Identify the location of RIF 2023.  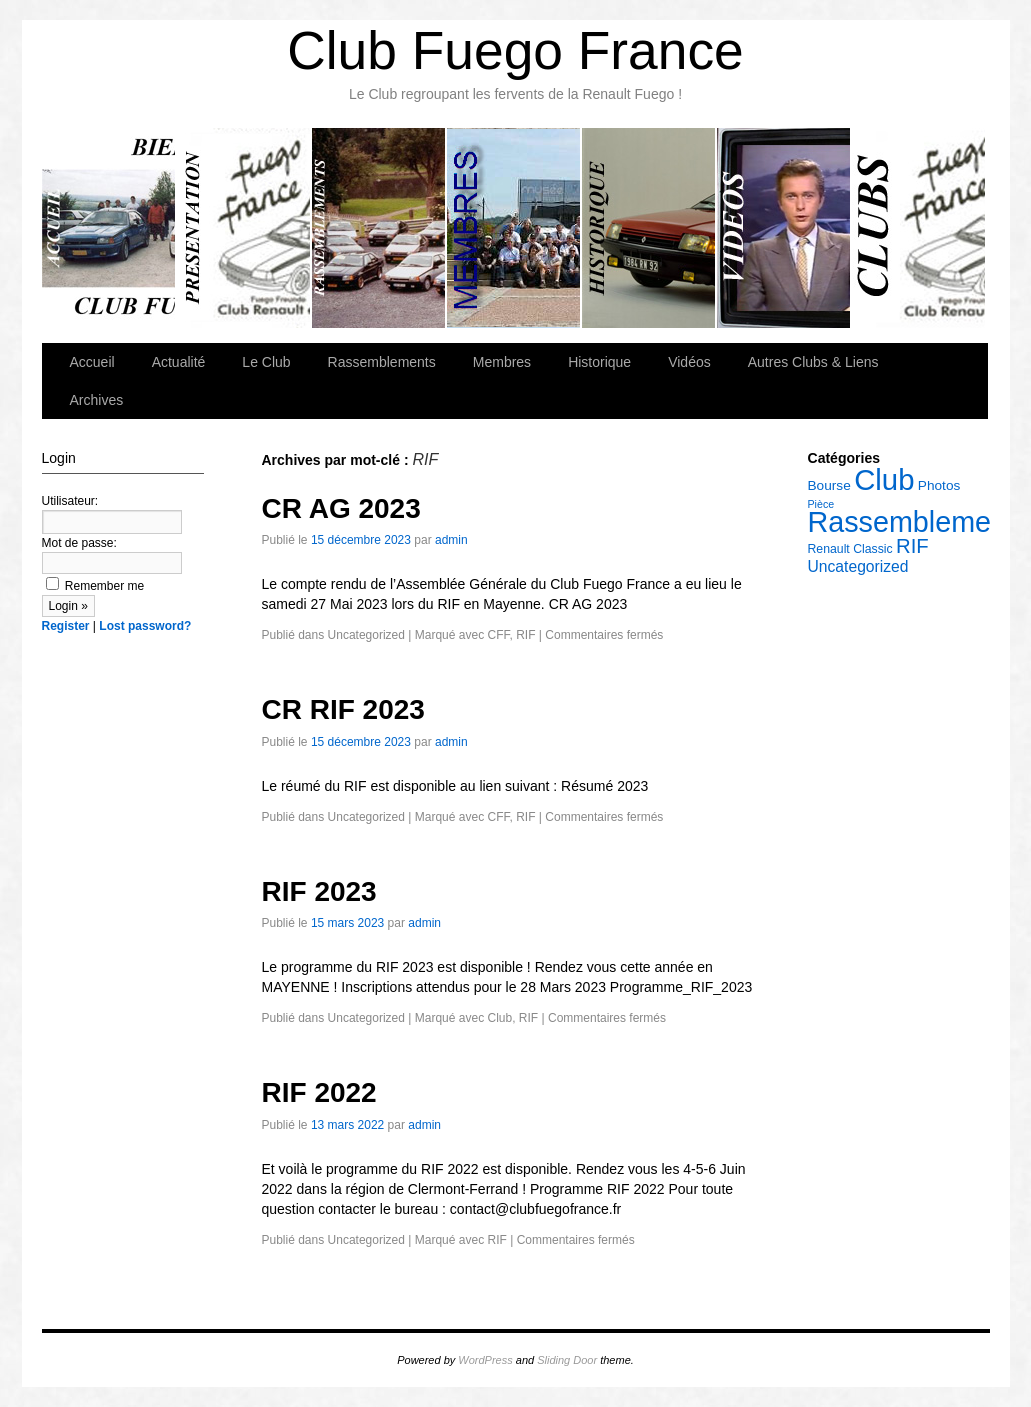
(319, 891).